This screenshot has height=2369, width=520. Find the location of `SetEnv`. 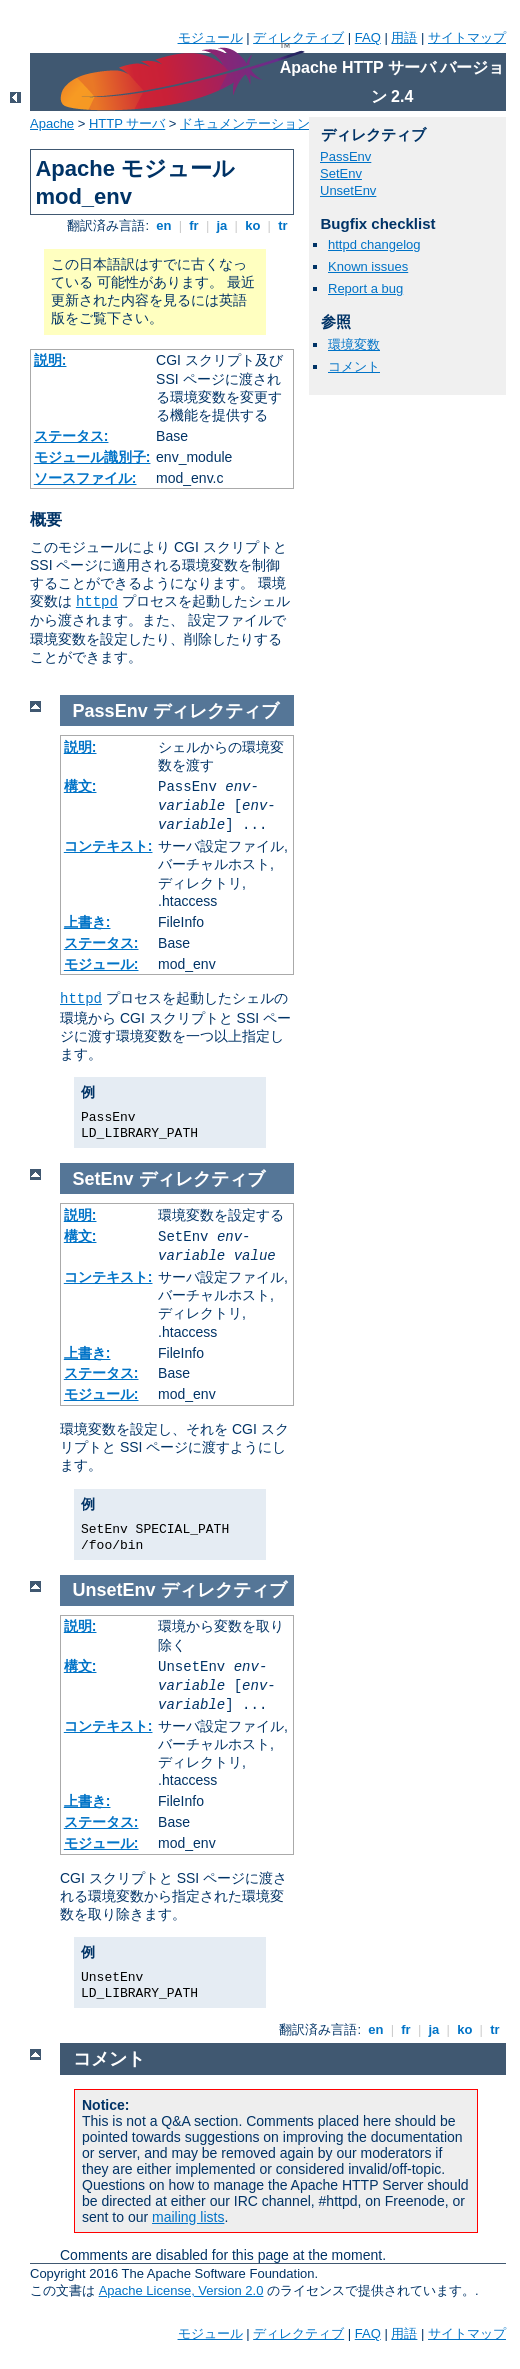

SetEnv is located at coordinates (341, 173).